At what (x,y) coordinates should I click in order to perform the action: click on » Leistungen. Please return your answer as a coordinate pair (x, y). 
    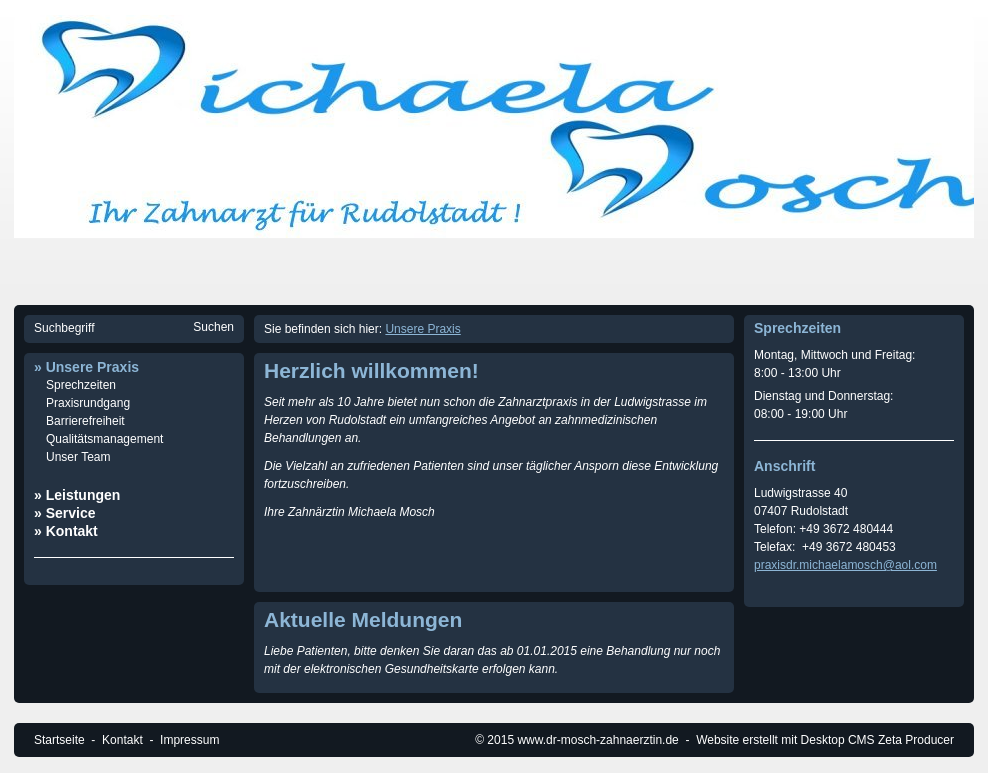
    Looking at the image, I should click on (77, 495).